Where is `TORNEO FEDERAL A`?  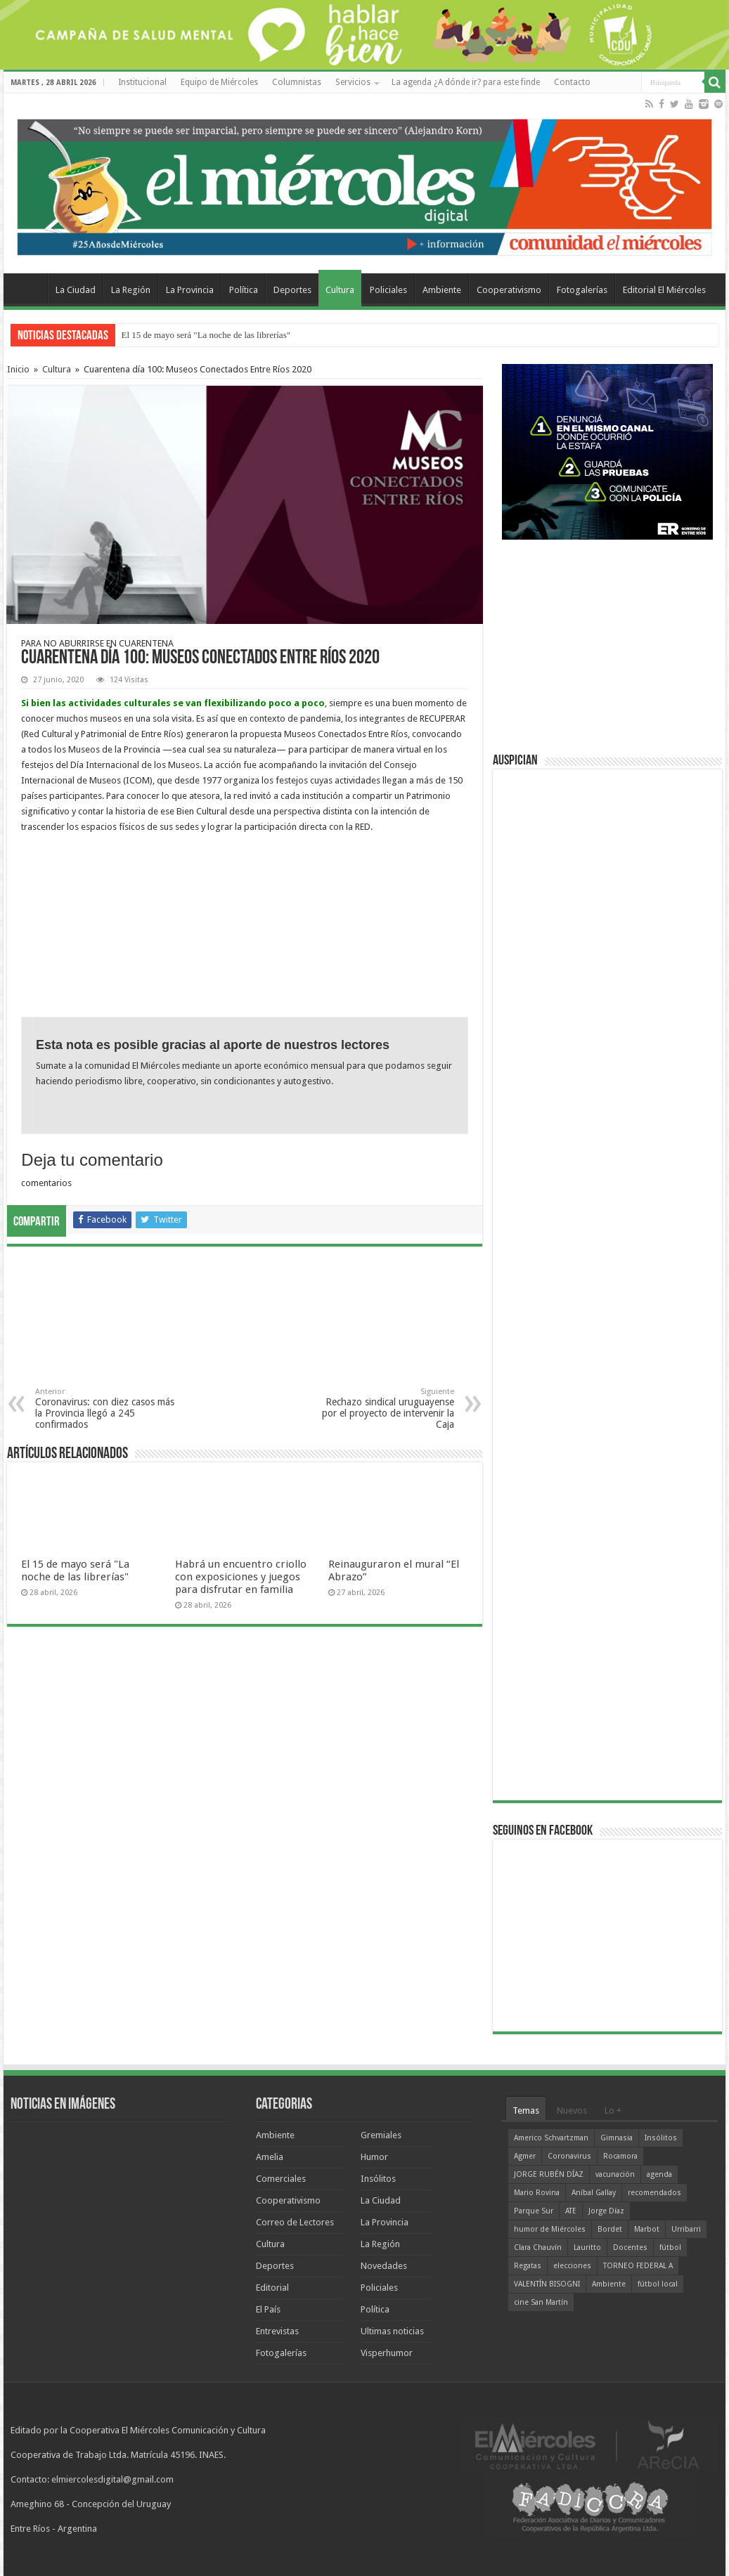
TORNEO FEDERAL A is located at coordinates (638, 2265).